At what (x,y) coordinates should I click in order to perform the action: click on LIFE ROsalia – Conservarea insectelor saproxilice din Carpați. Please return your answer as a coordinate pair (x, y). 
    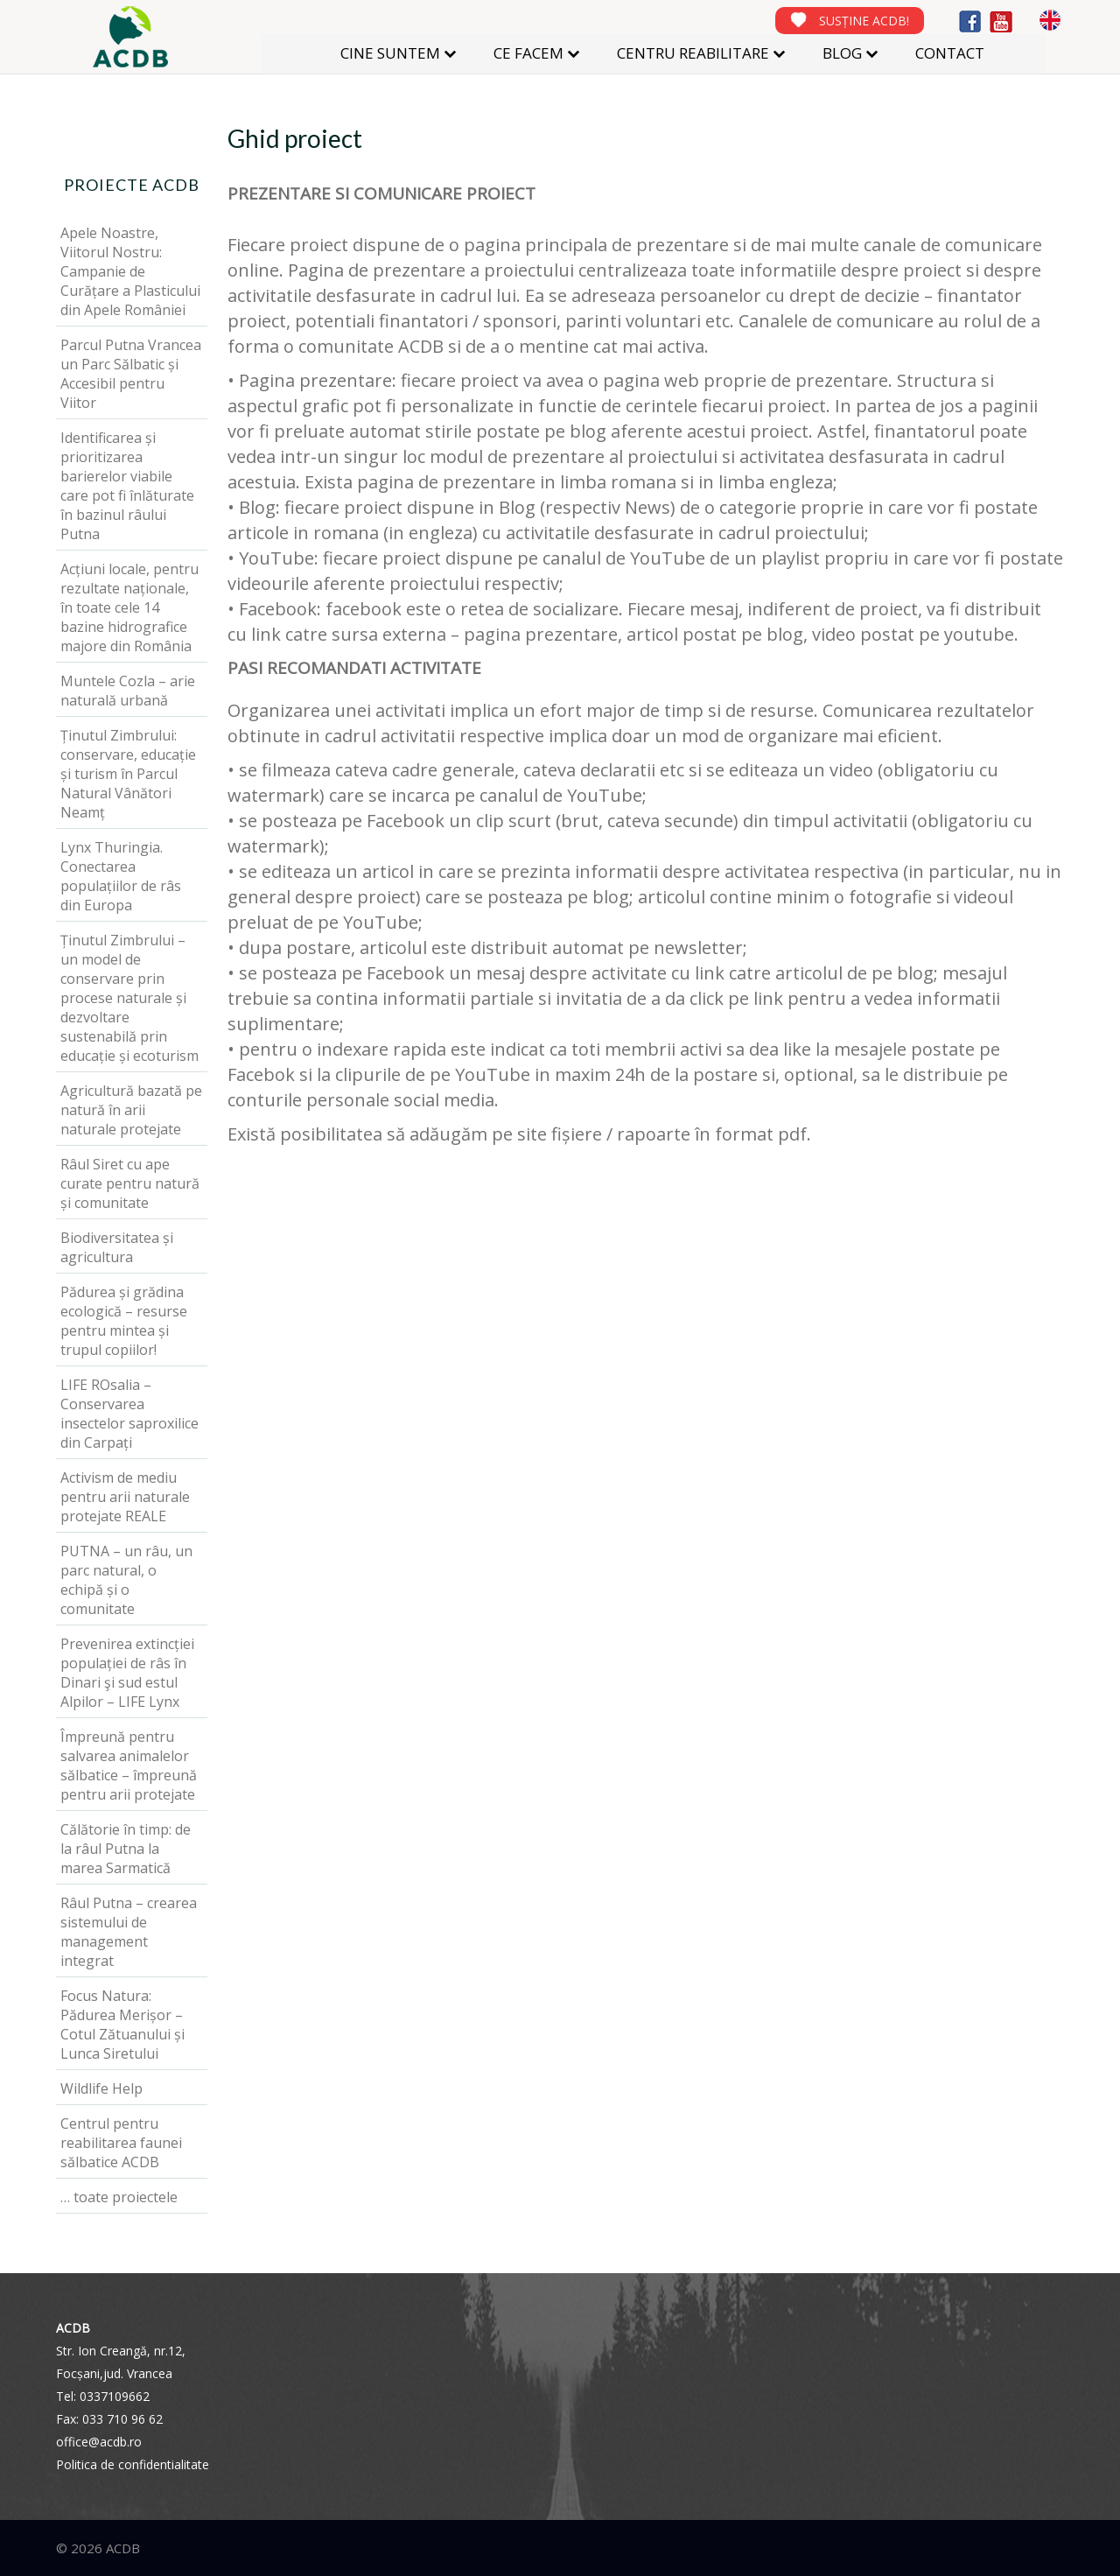
    Looking at the image, I should click on (129, 1413).